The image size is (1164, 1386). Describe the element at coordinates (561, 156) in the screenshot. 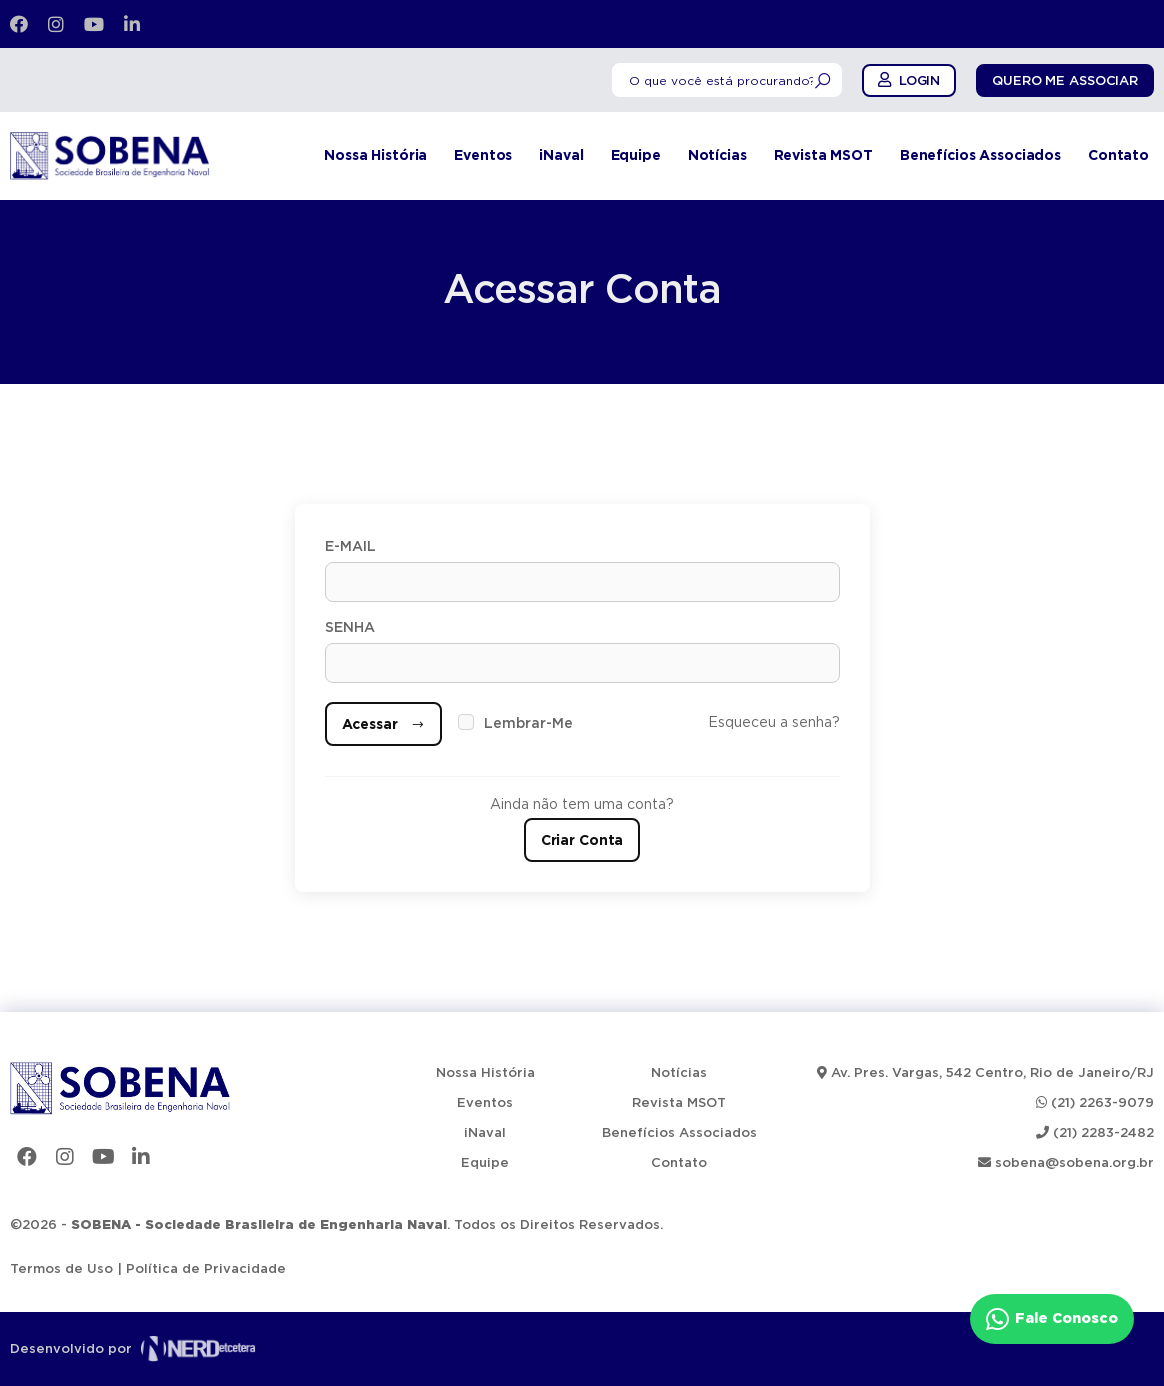

I see `iNaval` at that location.